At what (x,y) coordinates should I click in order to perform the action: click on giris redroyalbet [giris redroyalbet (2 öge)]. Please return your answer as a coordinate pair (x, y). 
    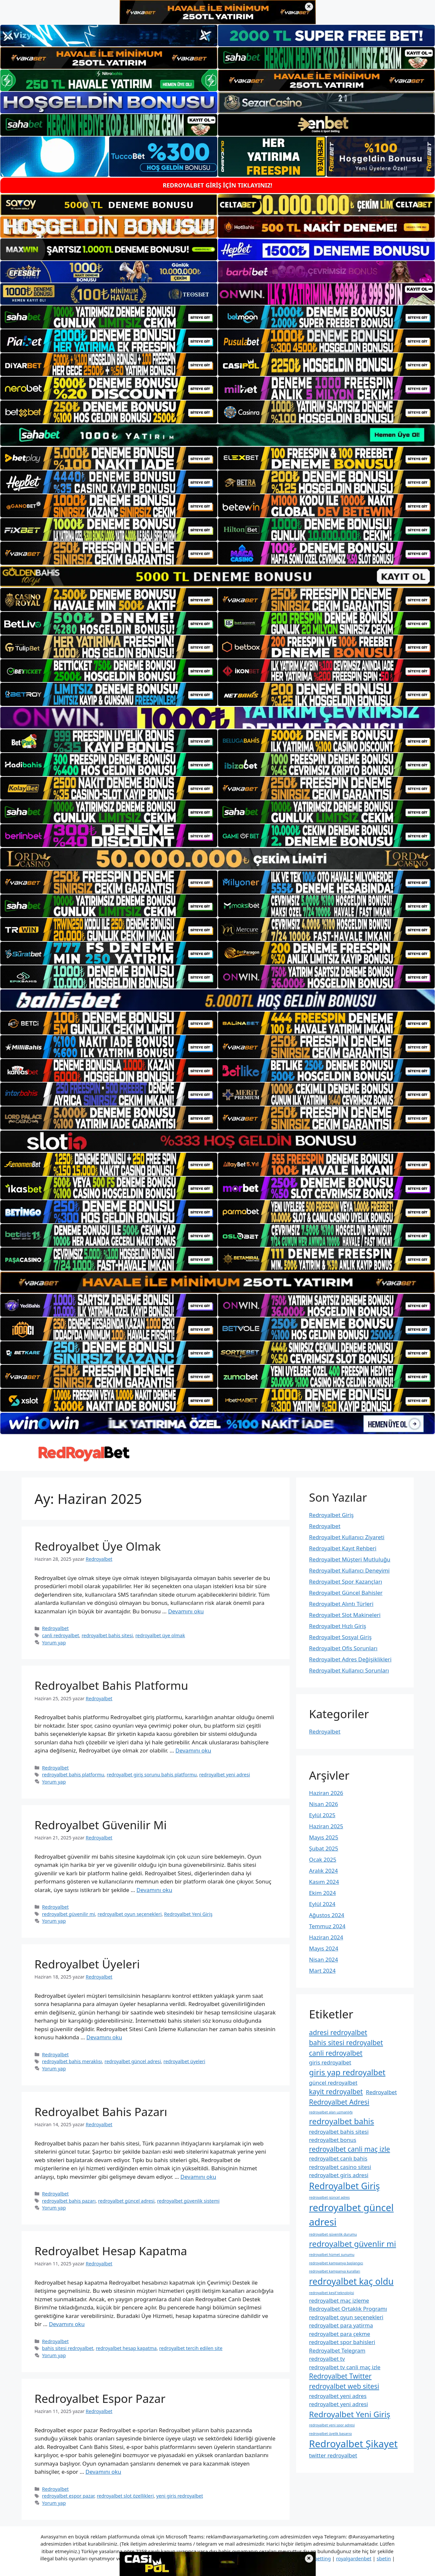
    Looking at the image, I should click on (330, 2062).